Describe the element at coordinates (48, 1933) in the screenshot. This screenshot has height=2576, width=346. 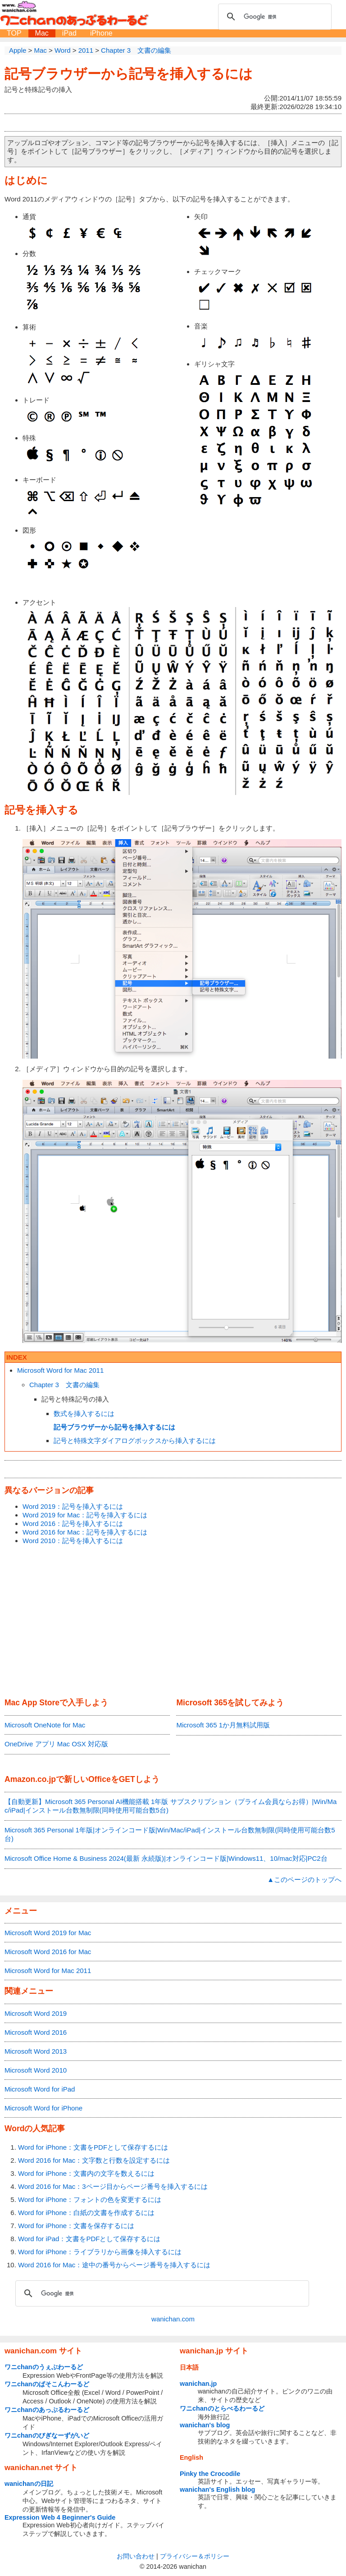
I see `Microsoft Word 2019 for Mac` at that location.